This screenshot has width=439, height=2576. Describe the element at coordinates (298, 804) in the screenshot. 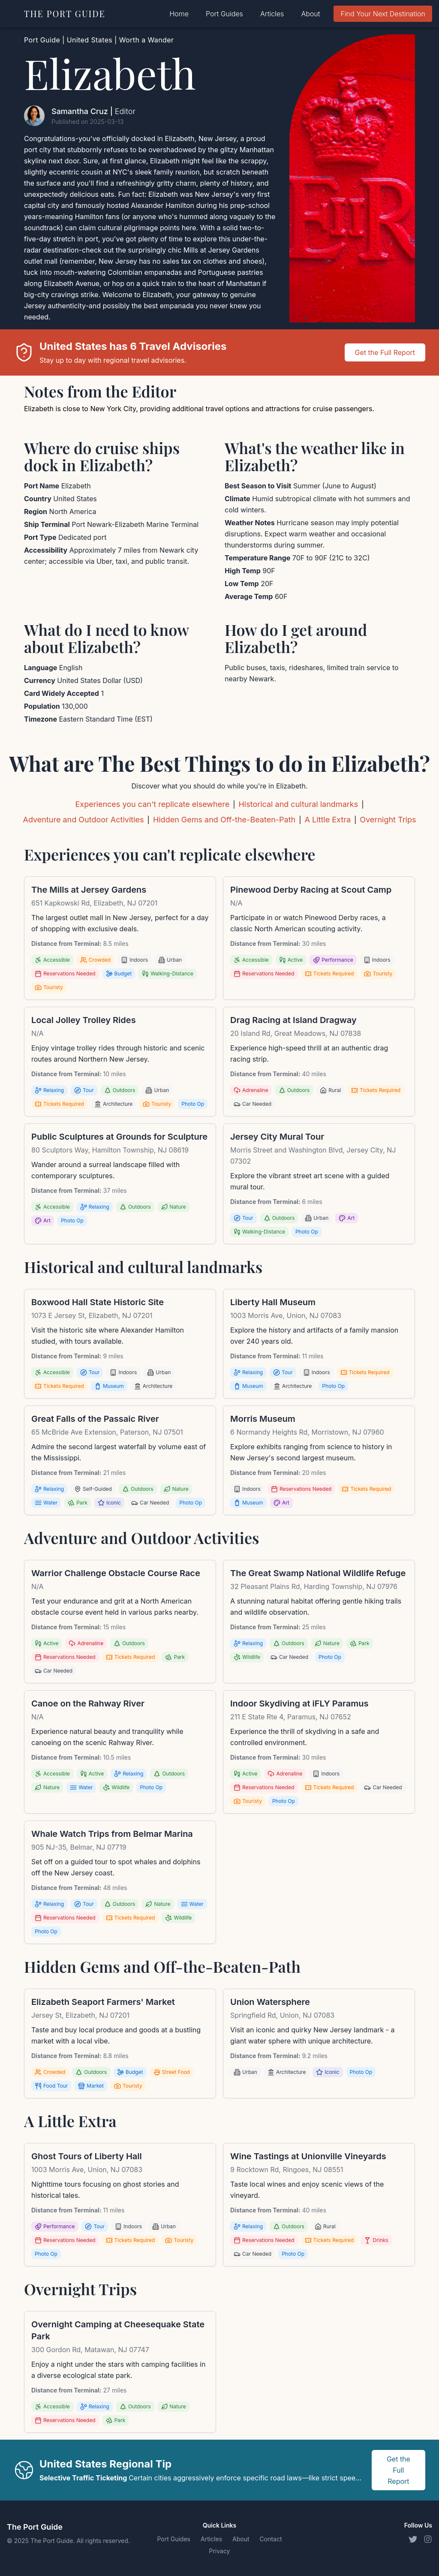

I see `Historical and cultural landmarks` at that location.